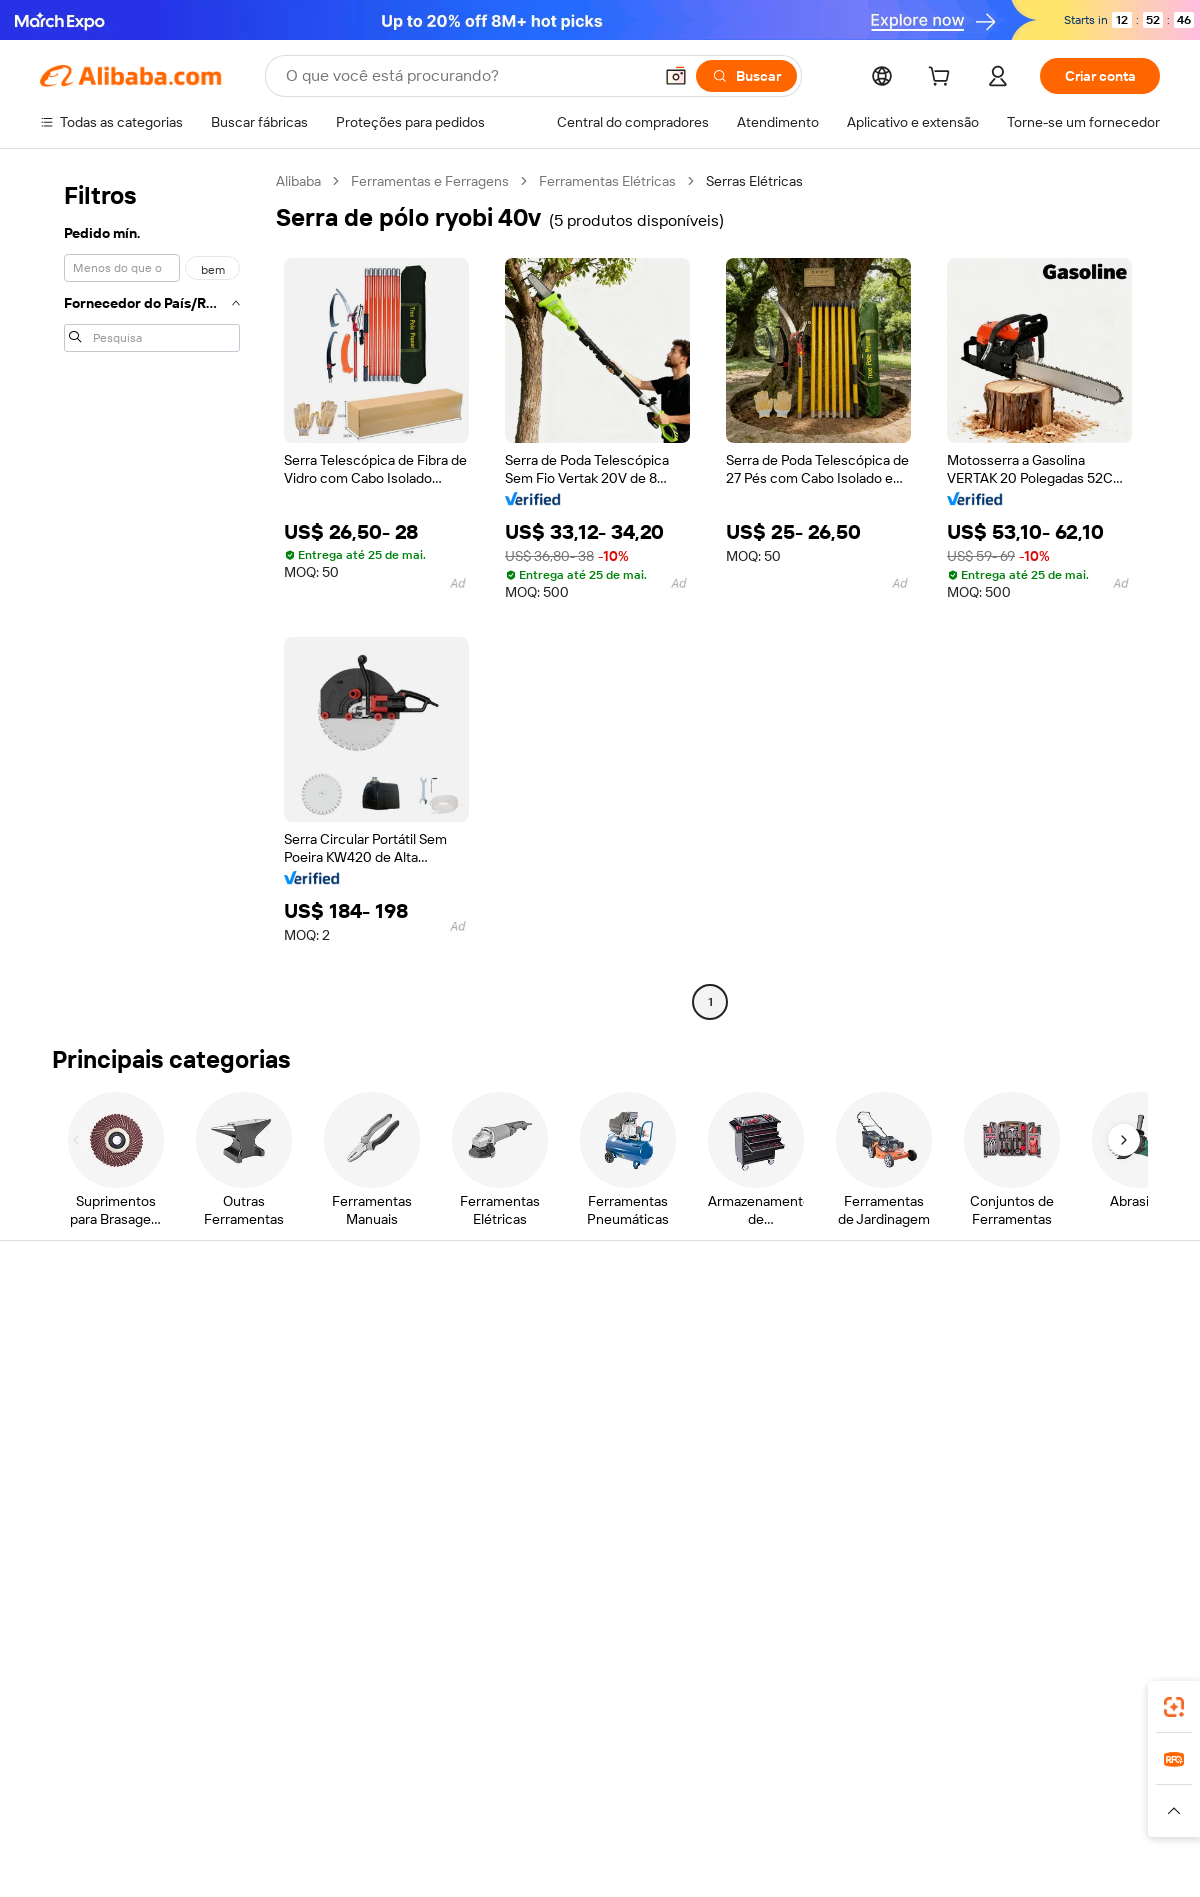 The image size is (1200, 1897). I want to click on [cart], so click(943, 79).